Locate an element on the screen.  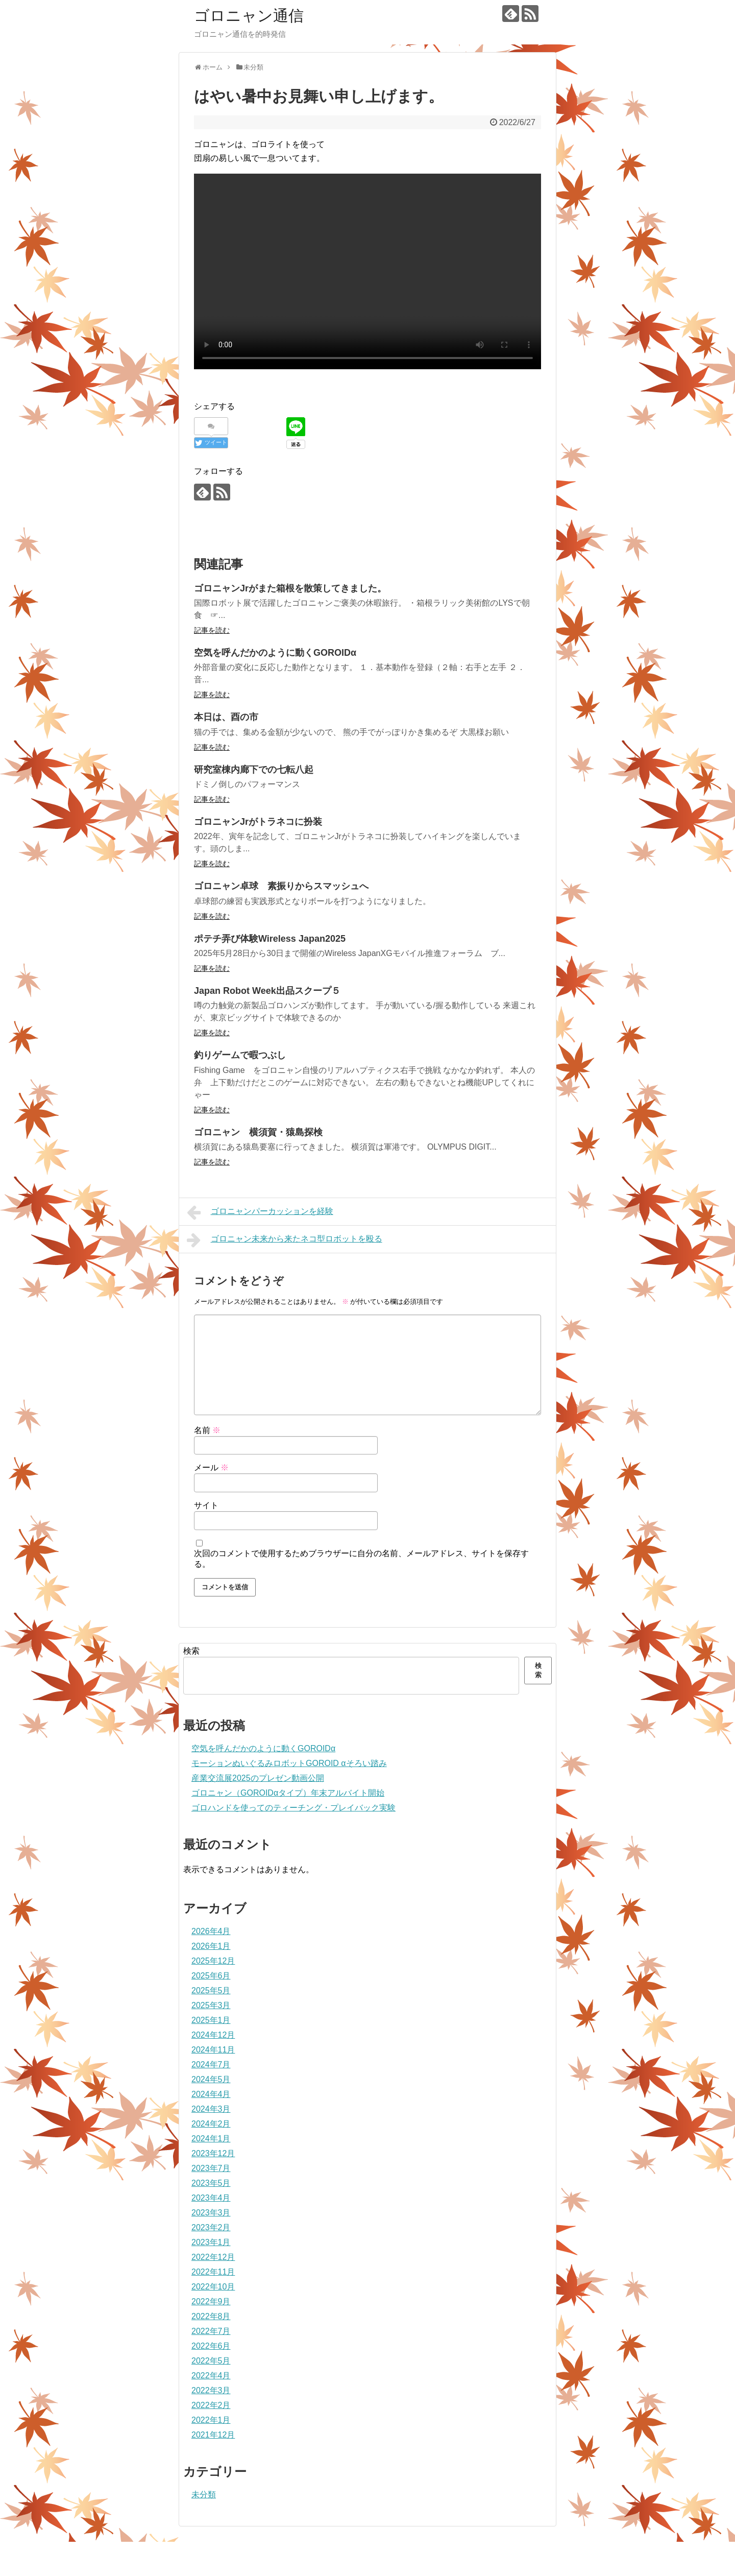
2025年5月 is located at coordinates (211, 1990).